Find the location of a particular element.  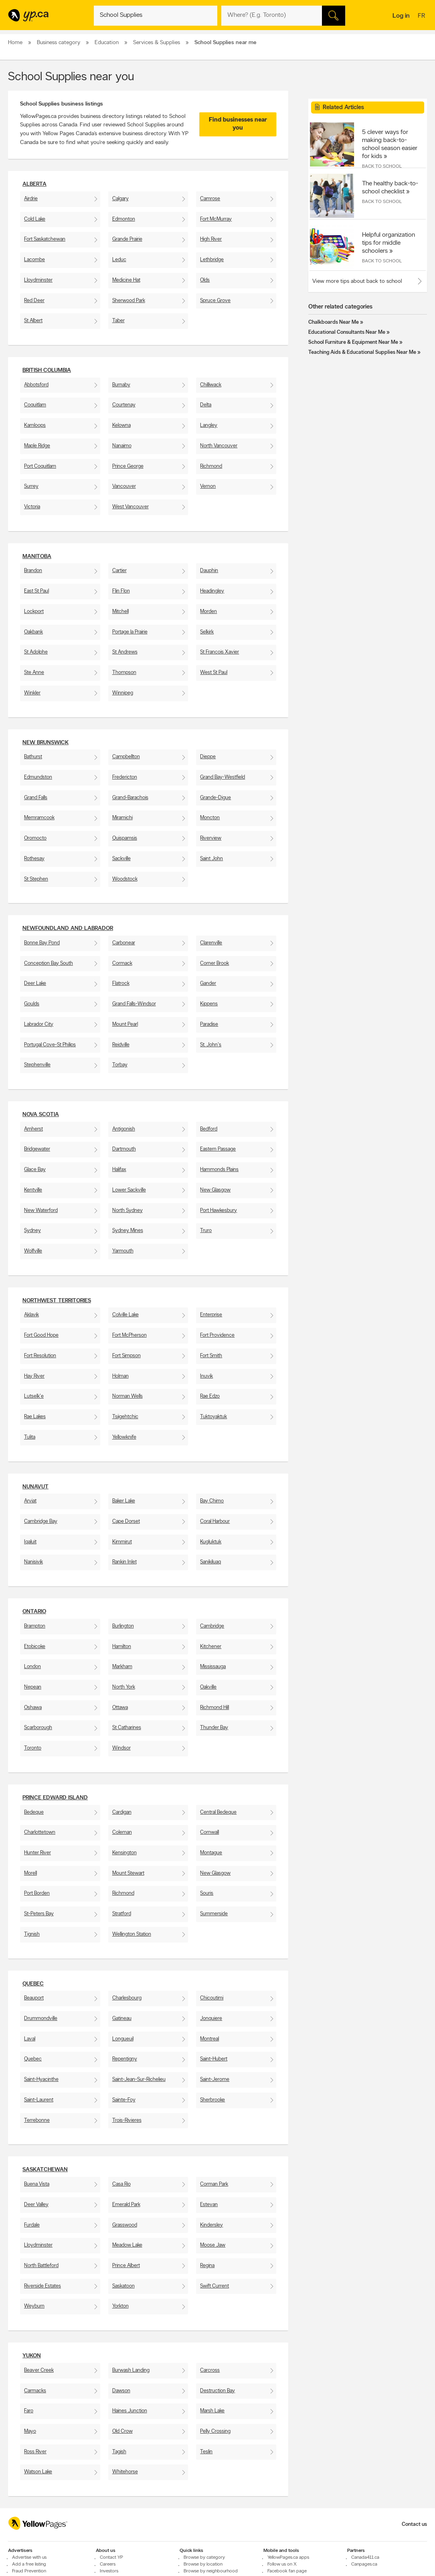

Winnipeg is located at coordinates (122, 693).